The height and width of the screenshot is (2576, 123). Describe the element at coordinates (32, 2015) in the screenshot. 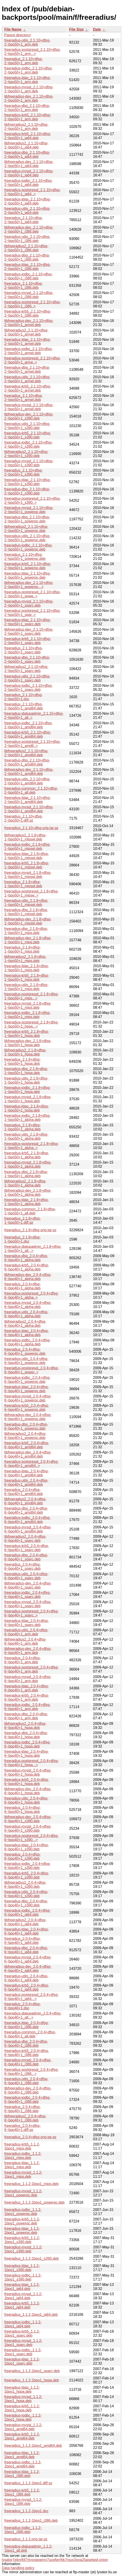

I see `freeradius-dialupadmin_2.0.4+dfsg-6~bpo40+1_all...>` at that location.